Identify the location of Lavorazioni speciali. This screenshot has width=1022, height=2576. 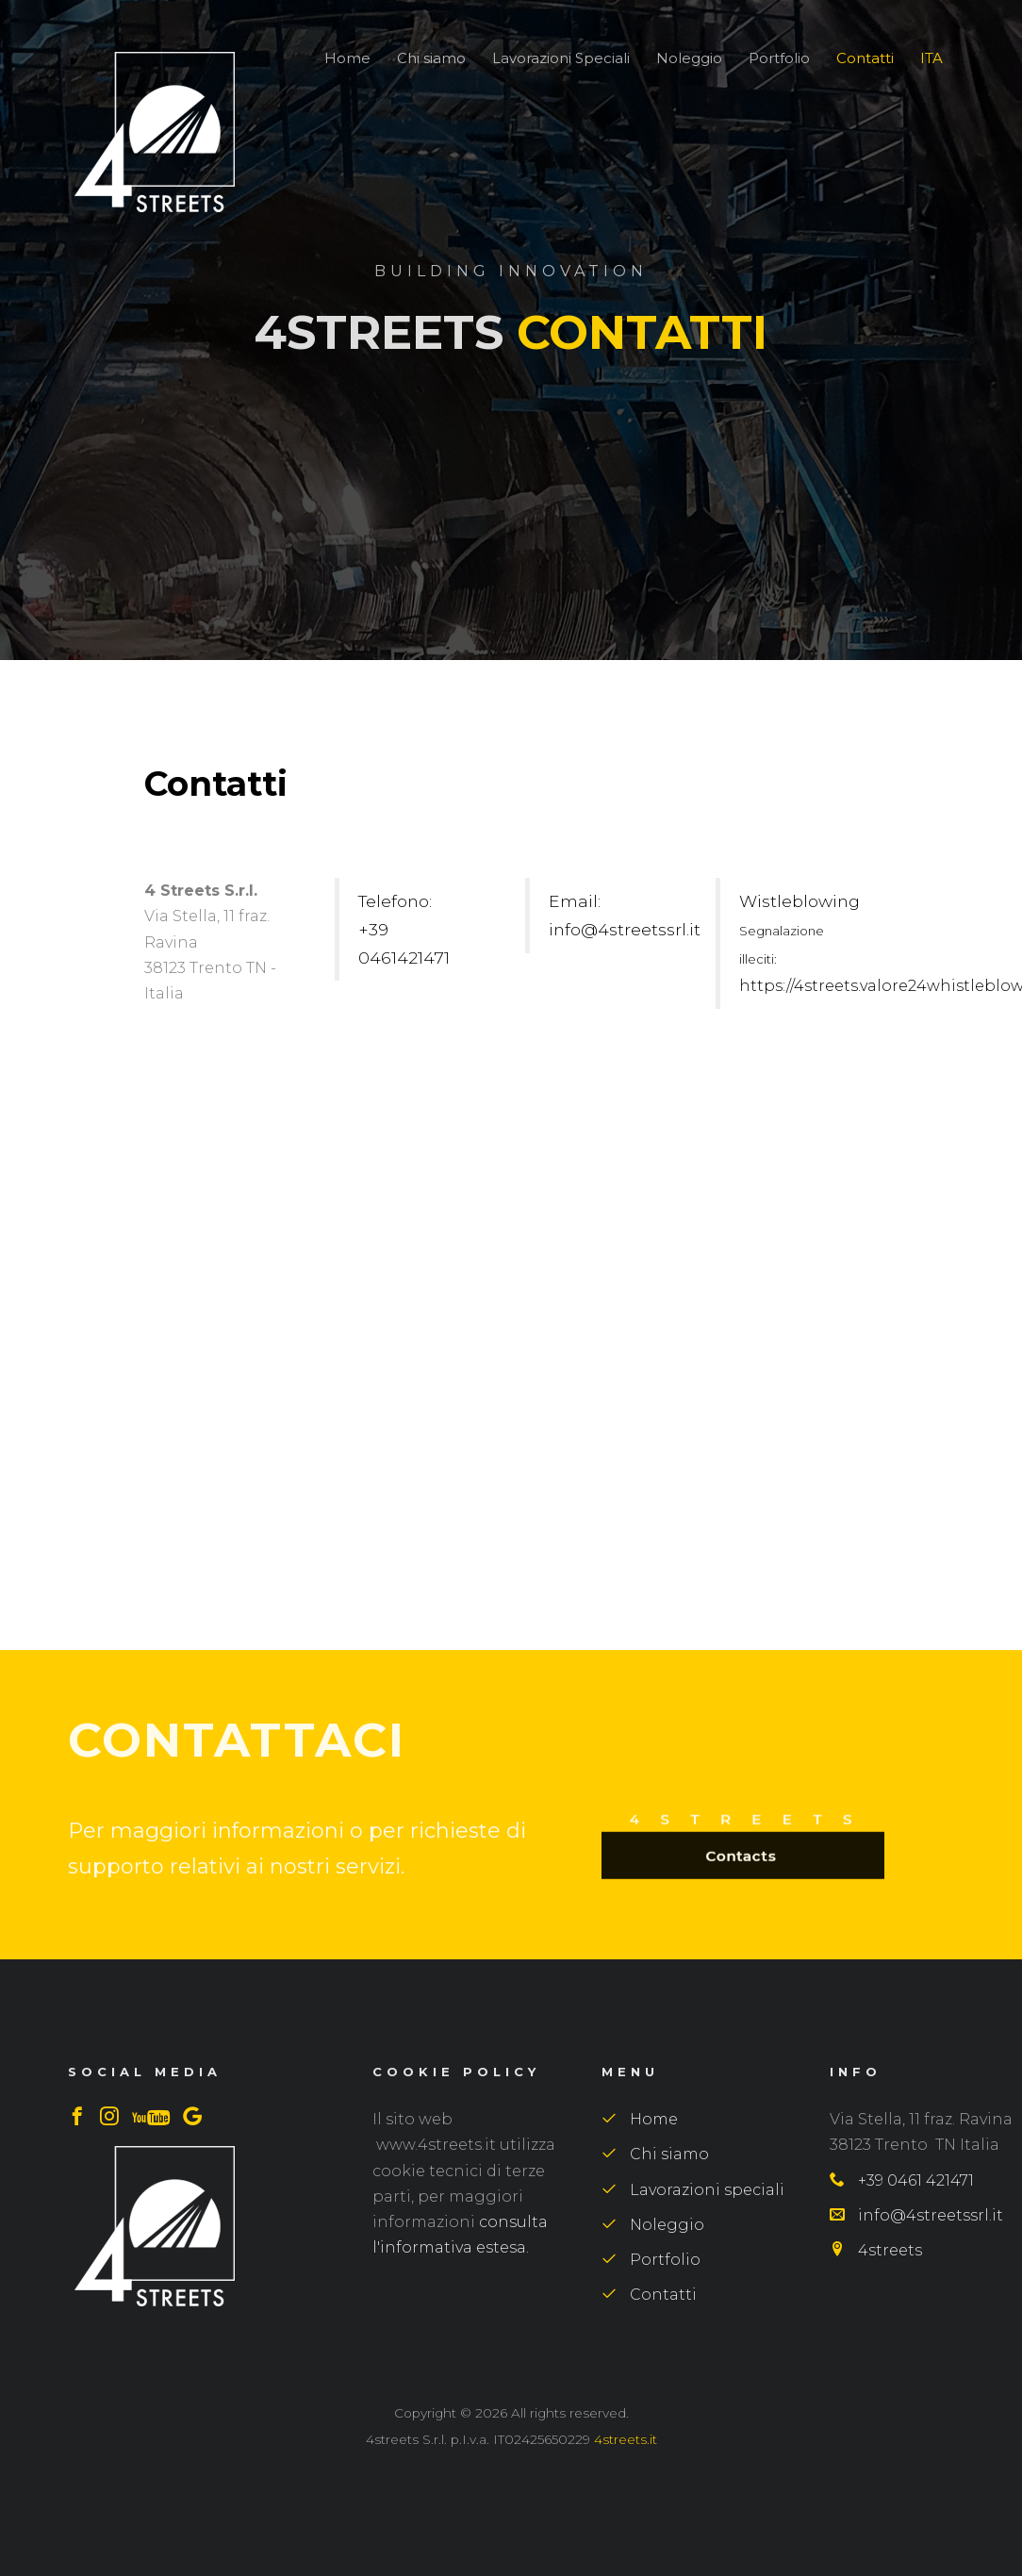
(693, 2190).